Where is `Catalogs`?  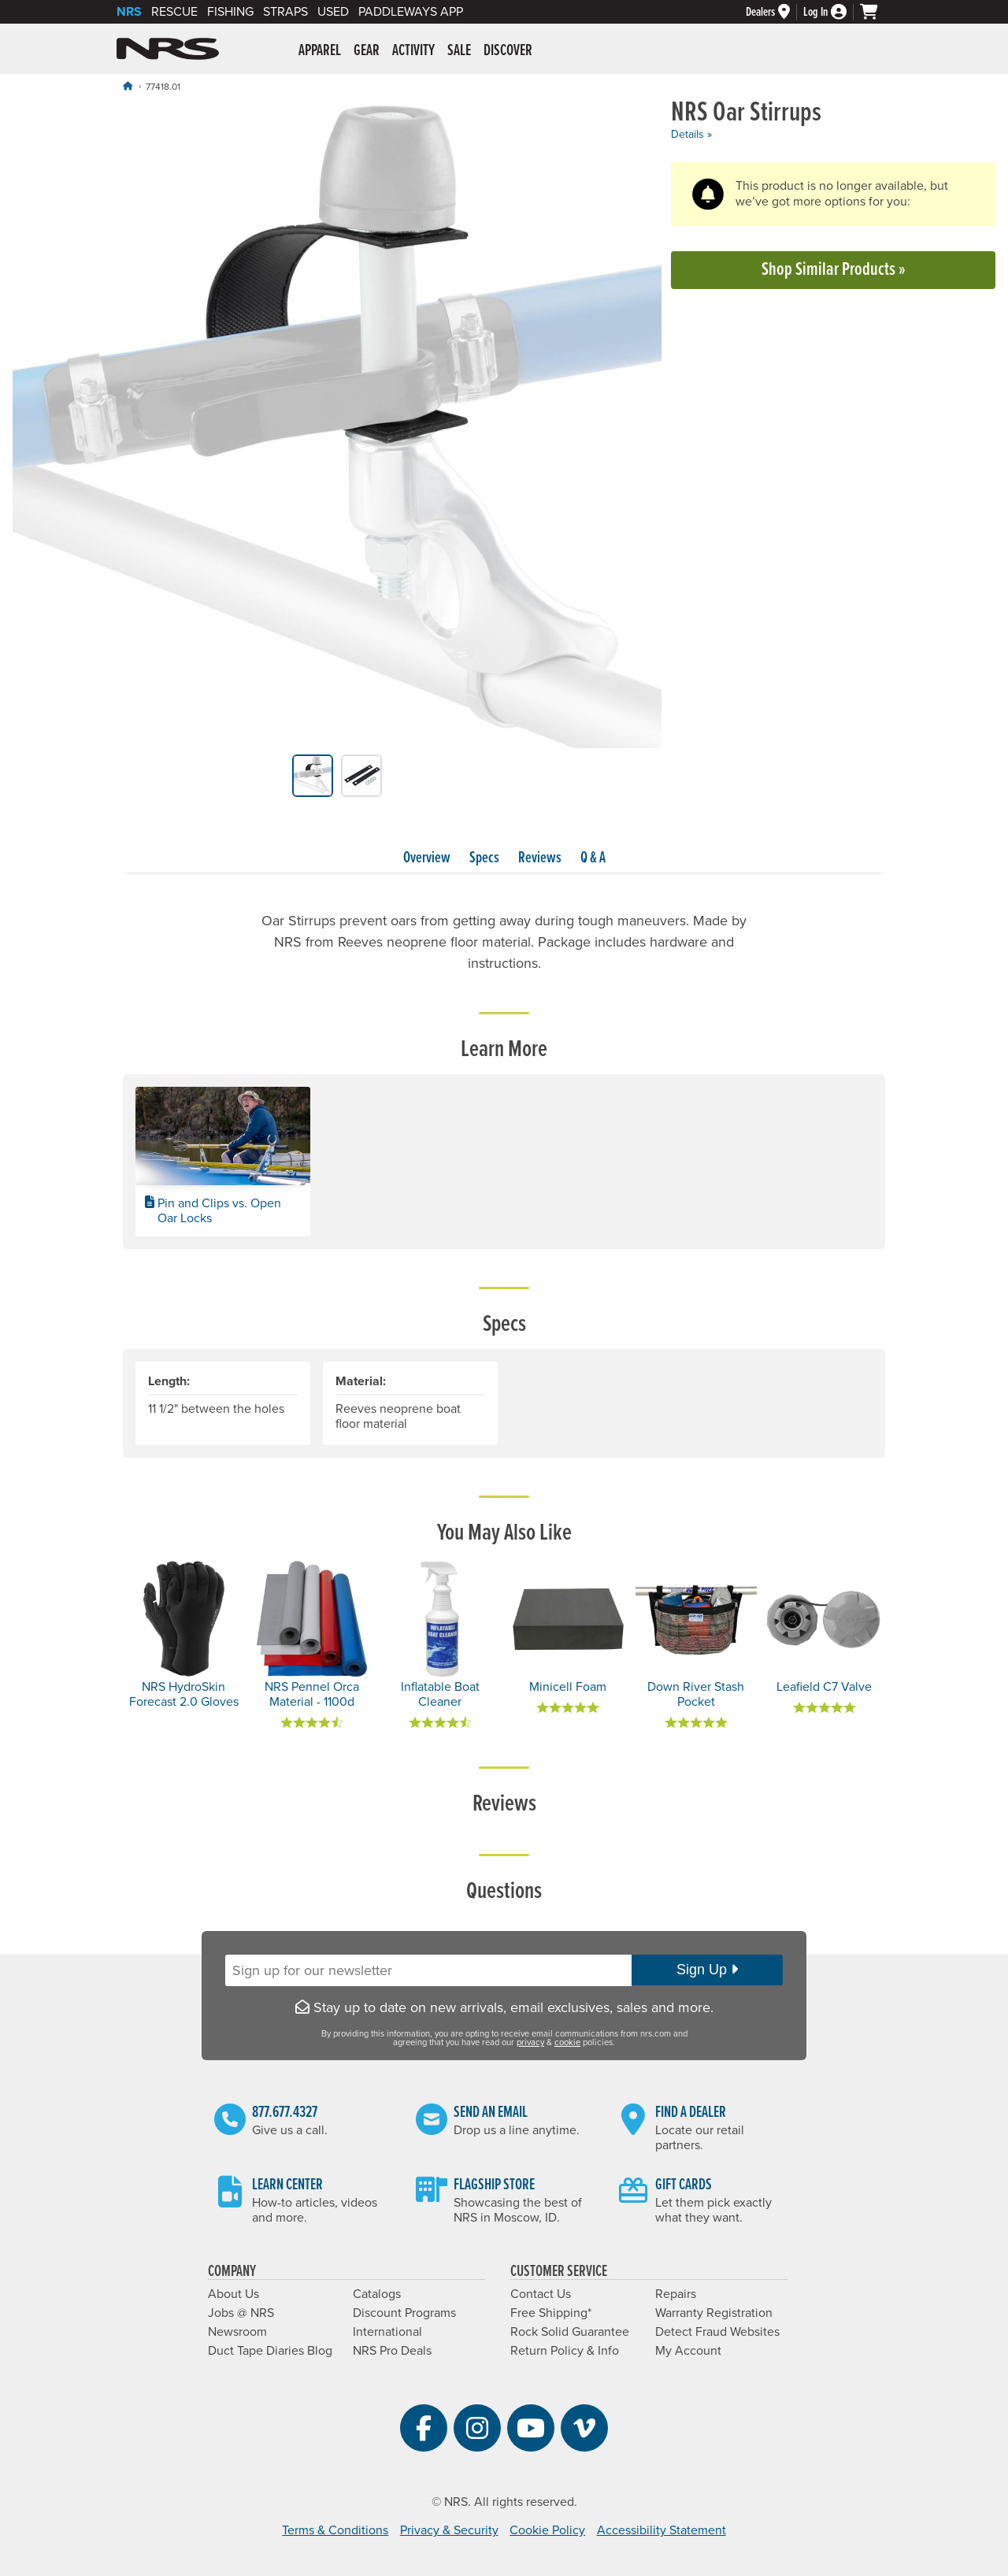
Catalogs is located at coordinates (377, 2294).